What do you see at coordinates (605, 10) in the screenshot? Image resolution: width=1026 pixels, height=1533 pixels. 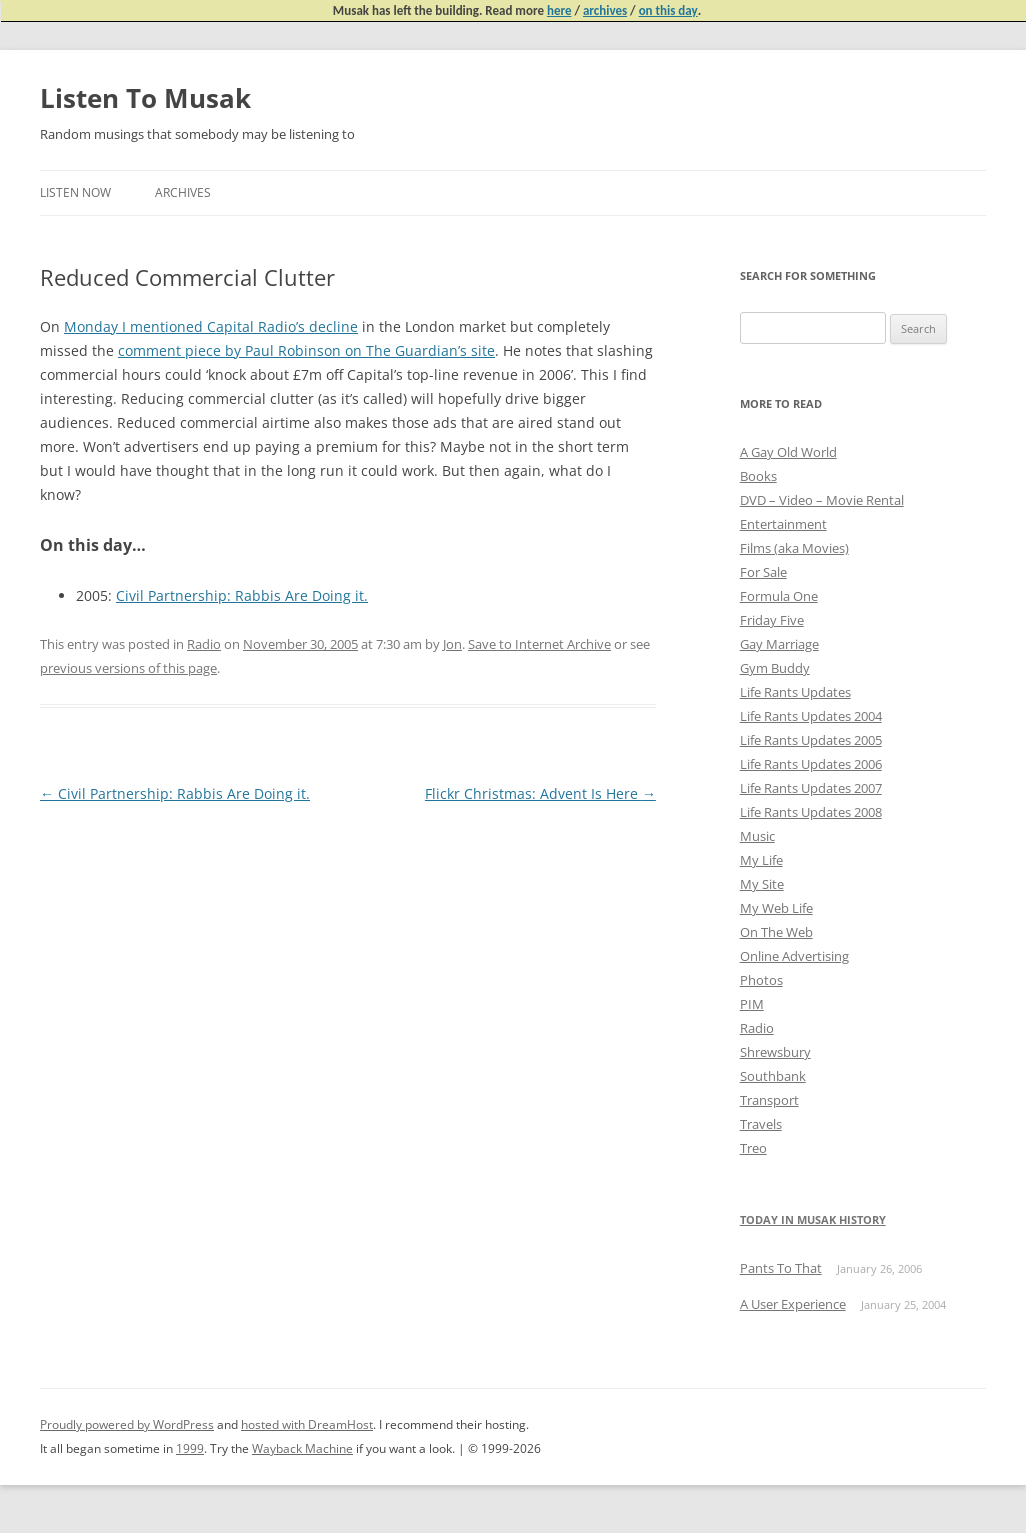 I see `archives` at bounding box center [605, 10].